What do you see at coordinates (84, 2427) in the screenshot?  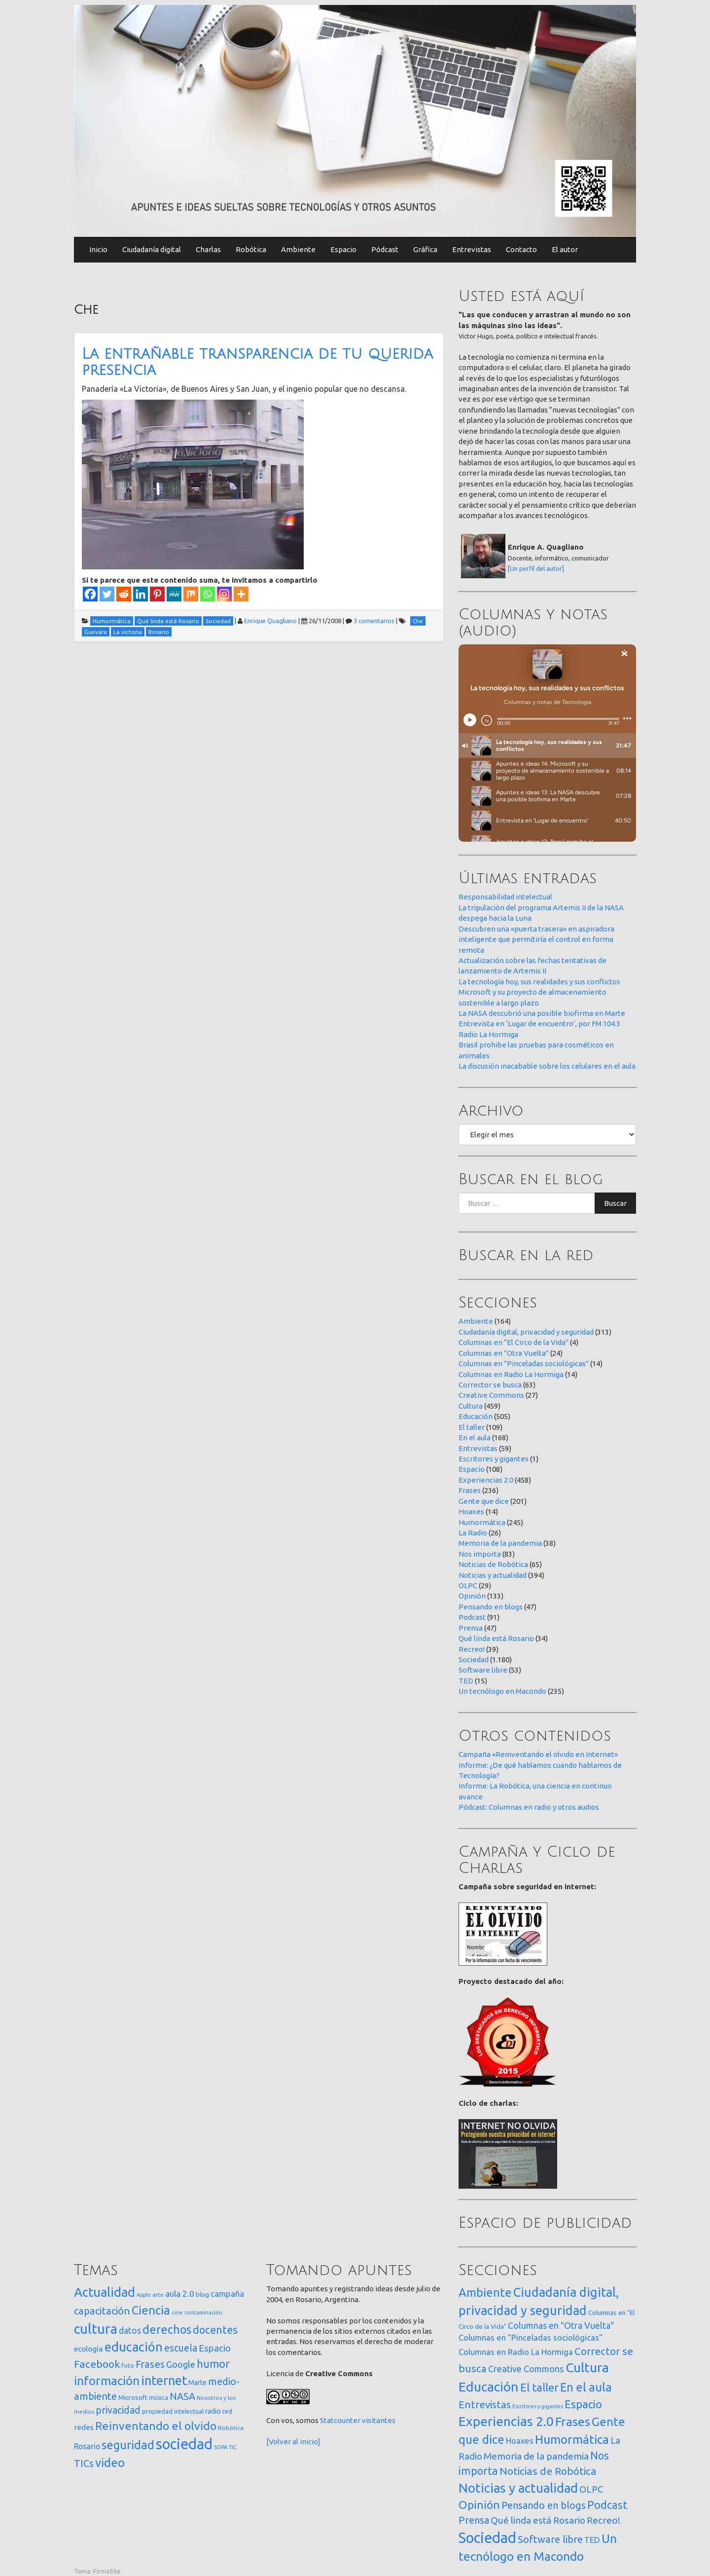 I see `redes [redes (30 elementos)]` at bounding box center [84, 2427].